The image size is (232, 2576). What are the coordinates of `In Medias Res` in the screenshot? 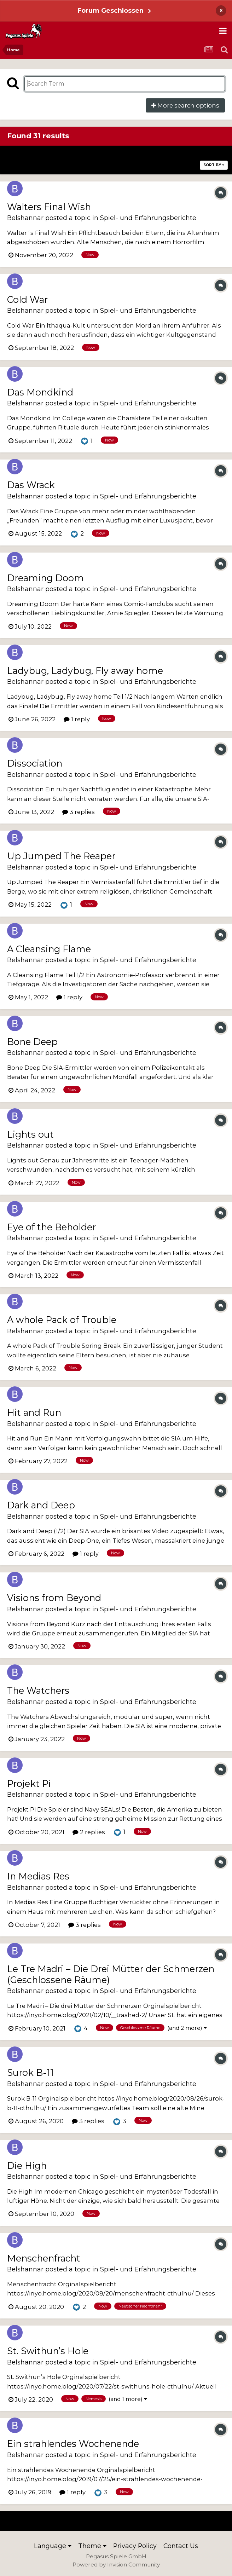 It's located at (38, 1876).